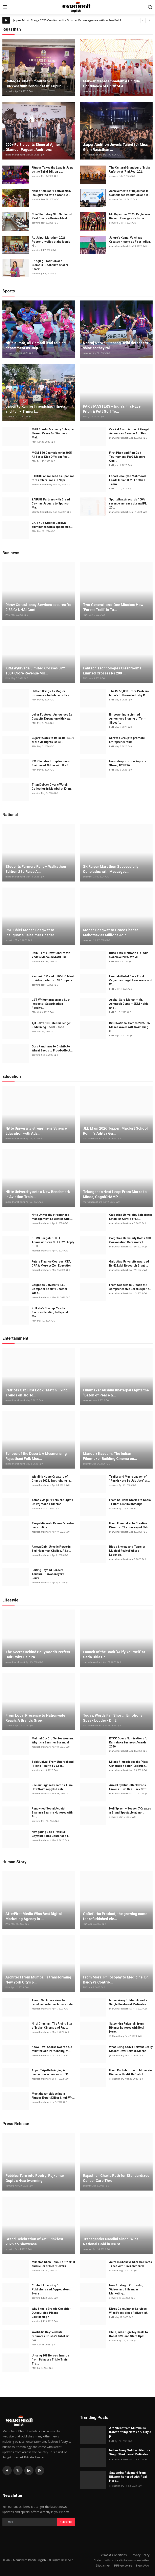 The height and width of the screenshot is (2576, 155). What do you see at coordinates (33, 1916) in the screenshot?
I see `AfterFirst Media Wins Best Digital Marketing Agency in ...` at bounding box center [33, 1916].